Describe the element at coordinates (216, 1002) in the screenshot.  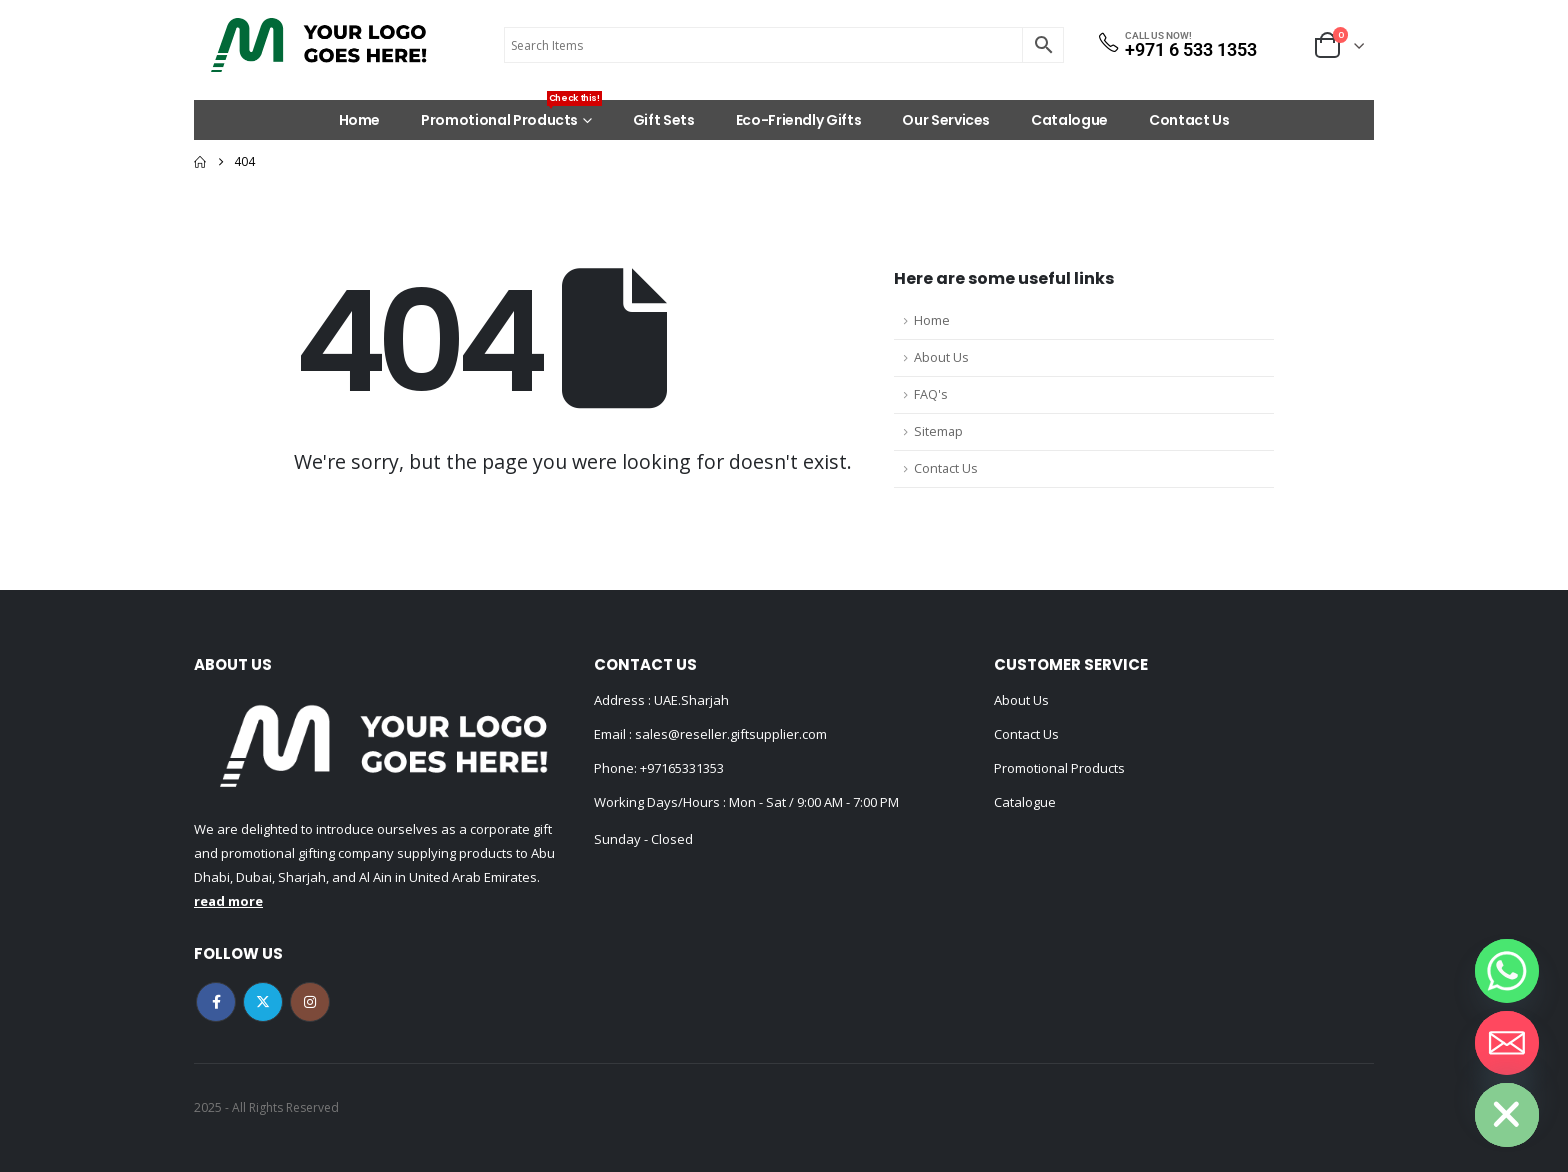
I see `Facebook` at that location.